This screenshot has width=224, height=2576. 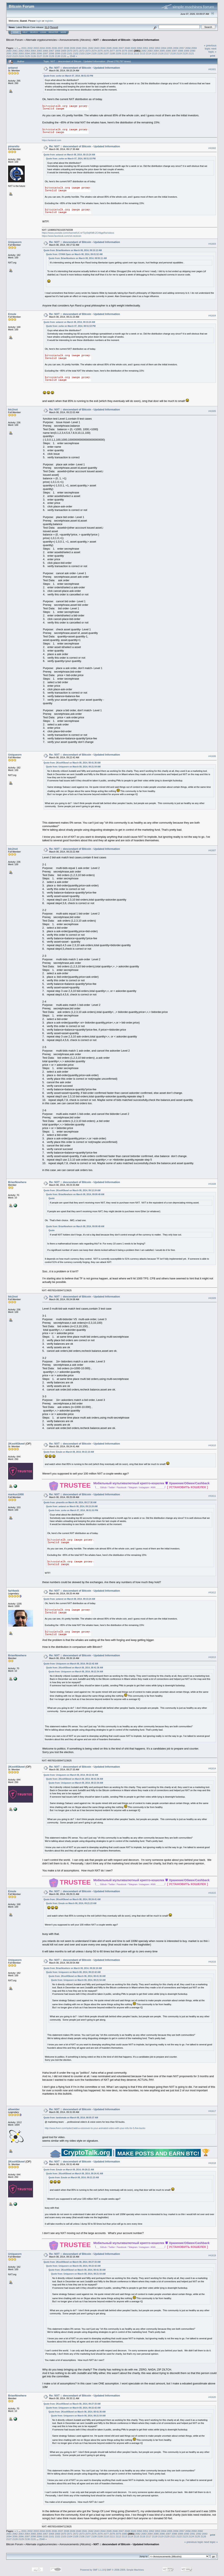 What do you see at coordinates (17, 1182) in the screenshot?
I see `BrianNowhere` at bounding box center [17, 1182].